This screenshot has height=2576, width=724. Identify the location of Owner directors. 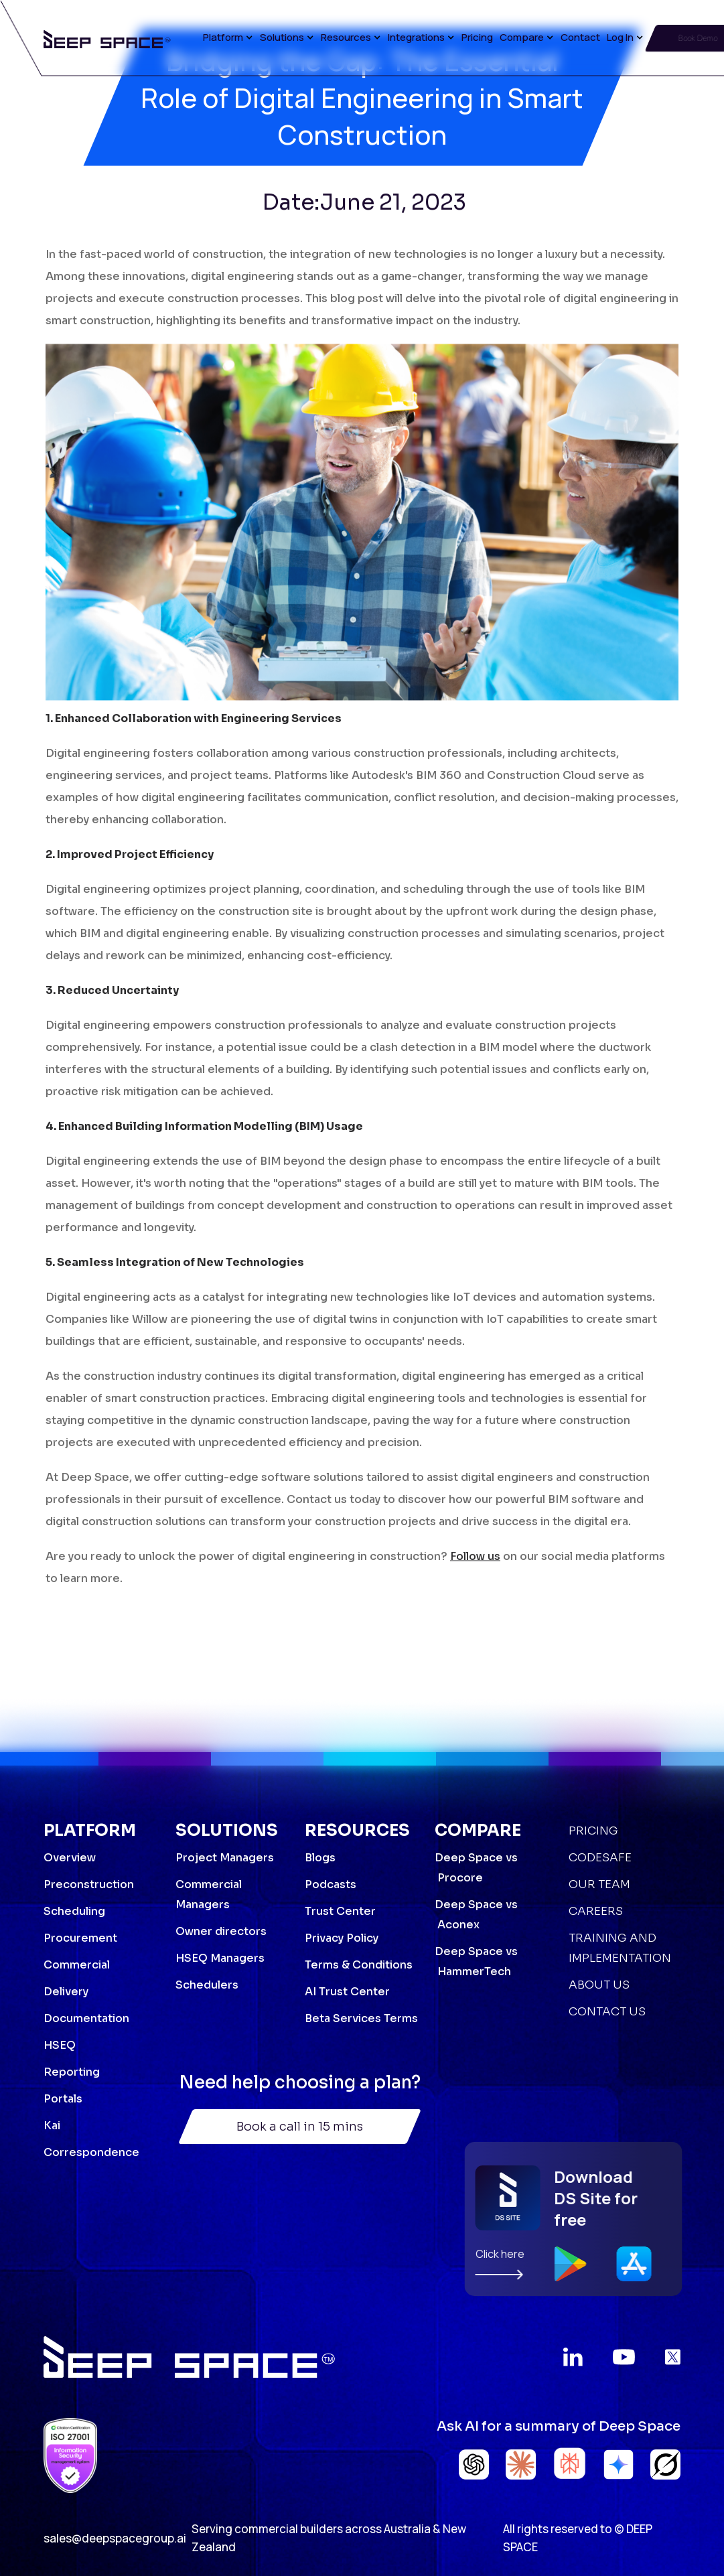
(221, 1931).